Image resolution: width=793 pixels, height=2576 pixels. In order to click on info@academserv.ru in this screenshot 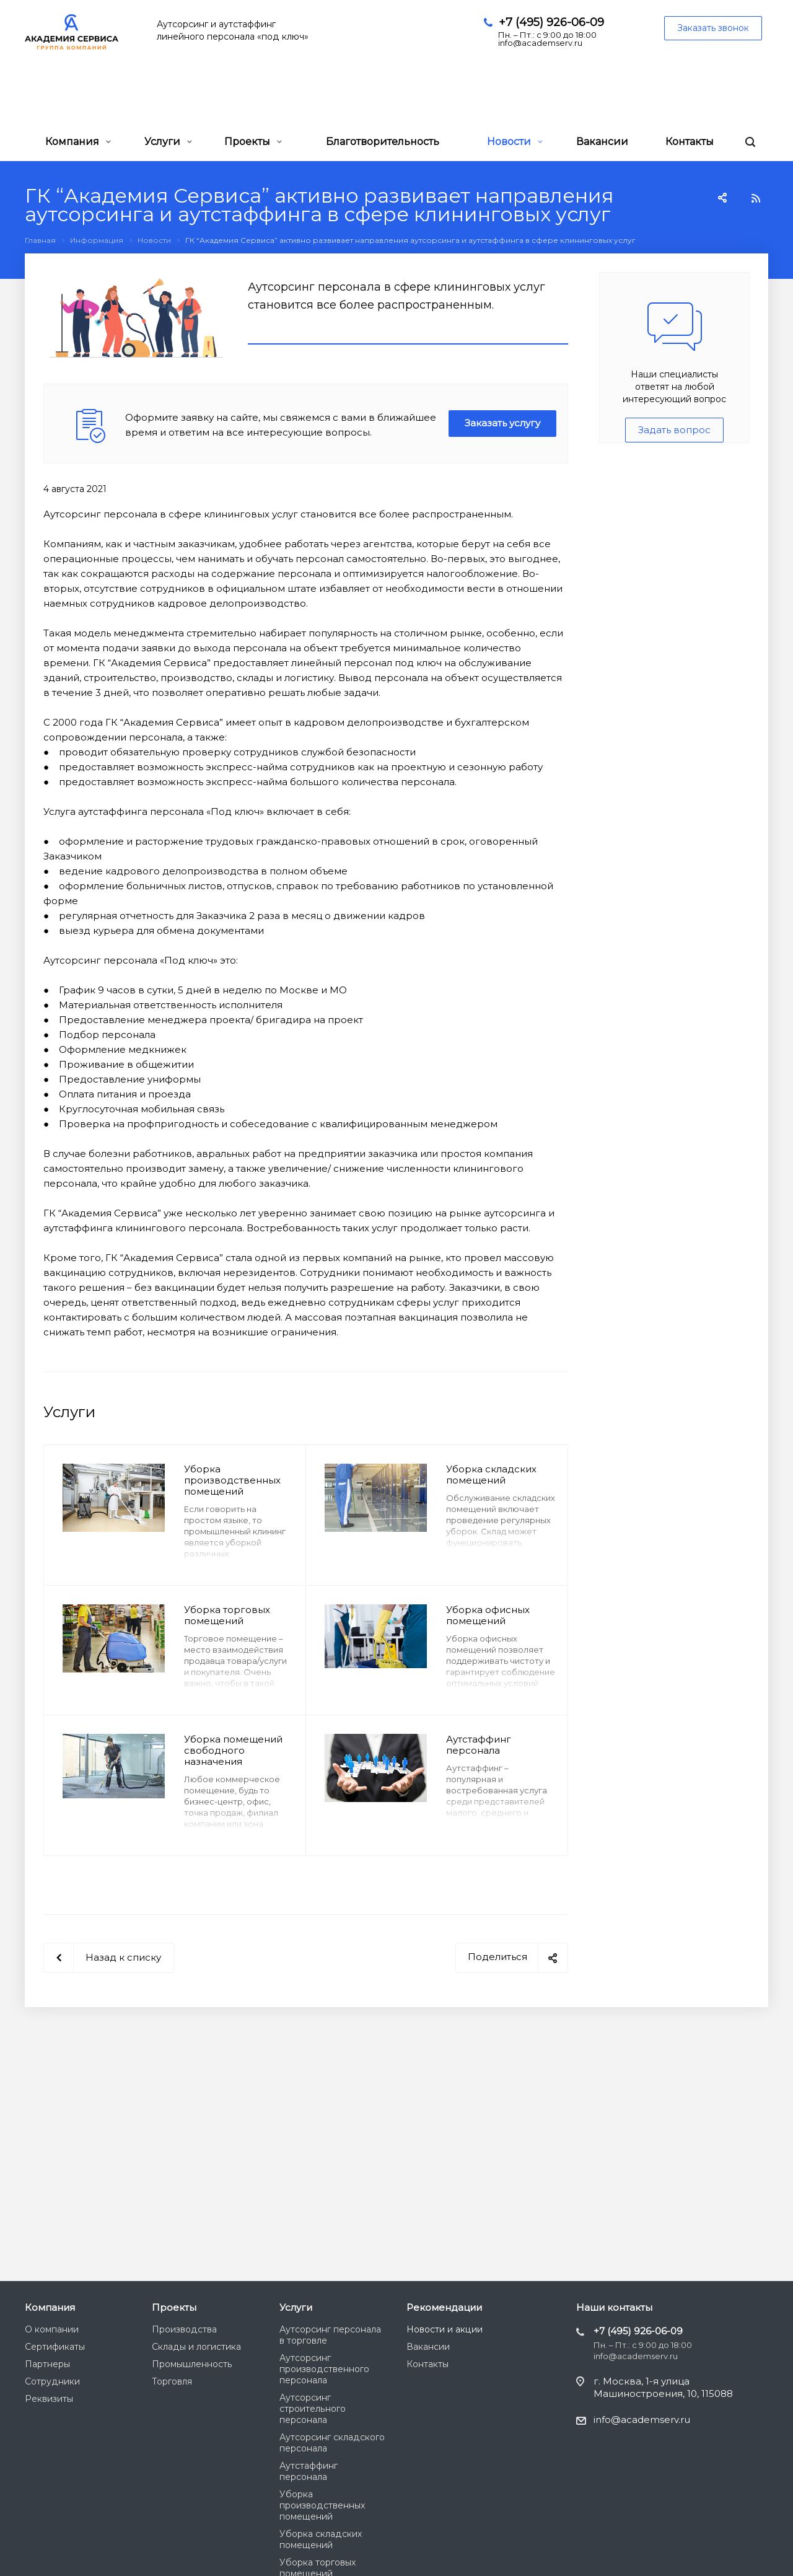, I will do `click(642, 2419)`.